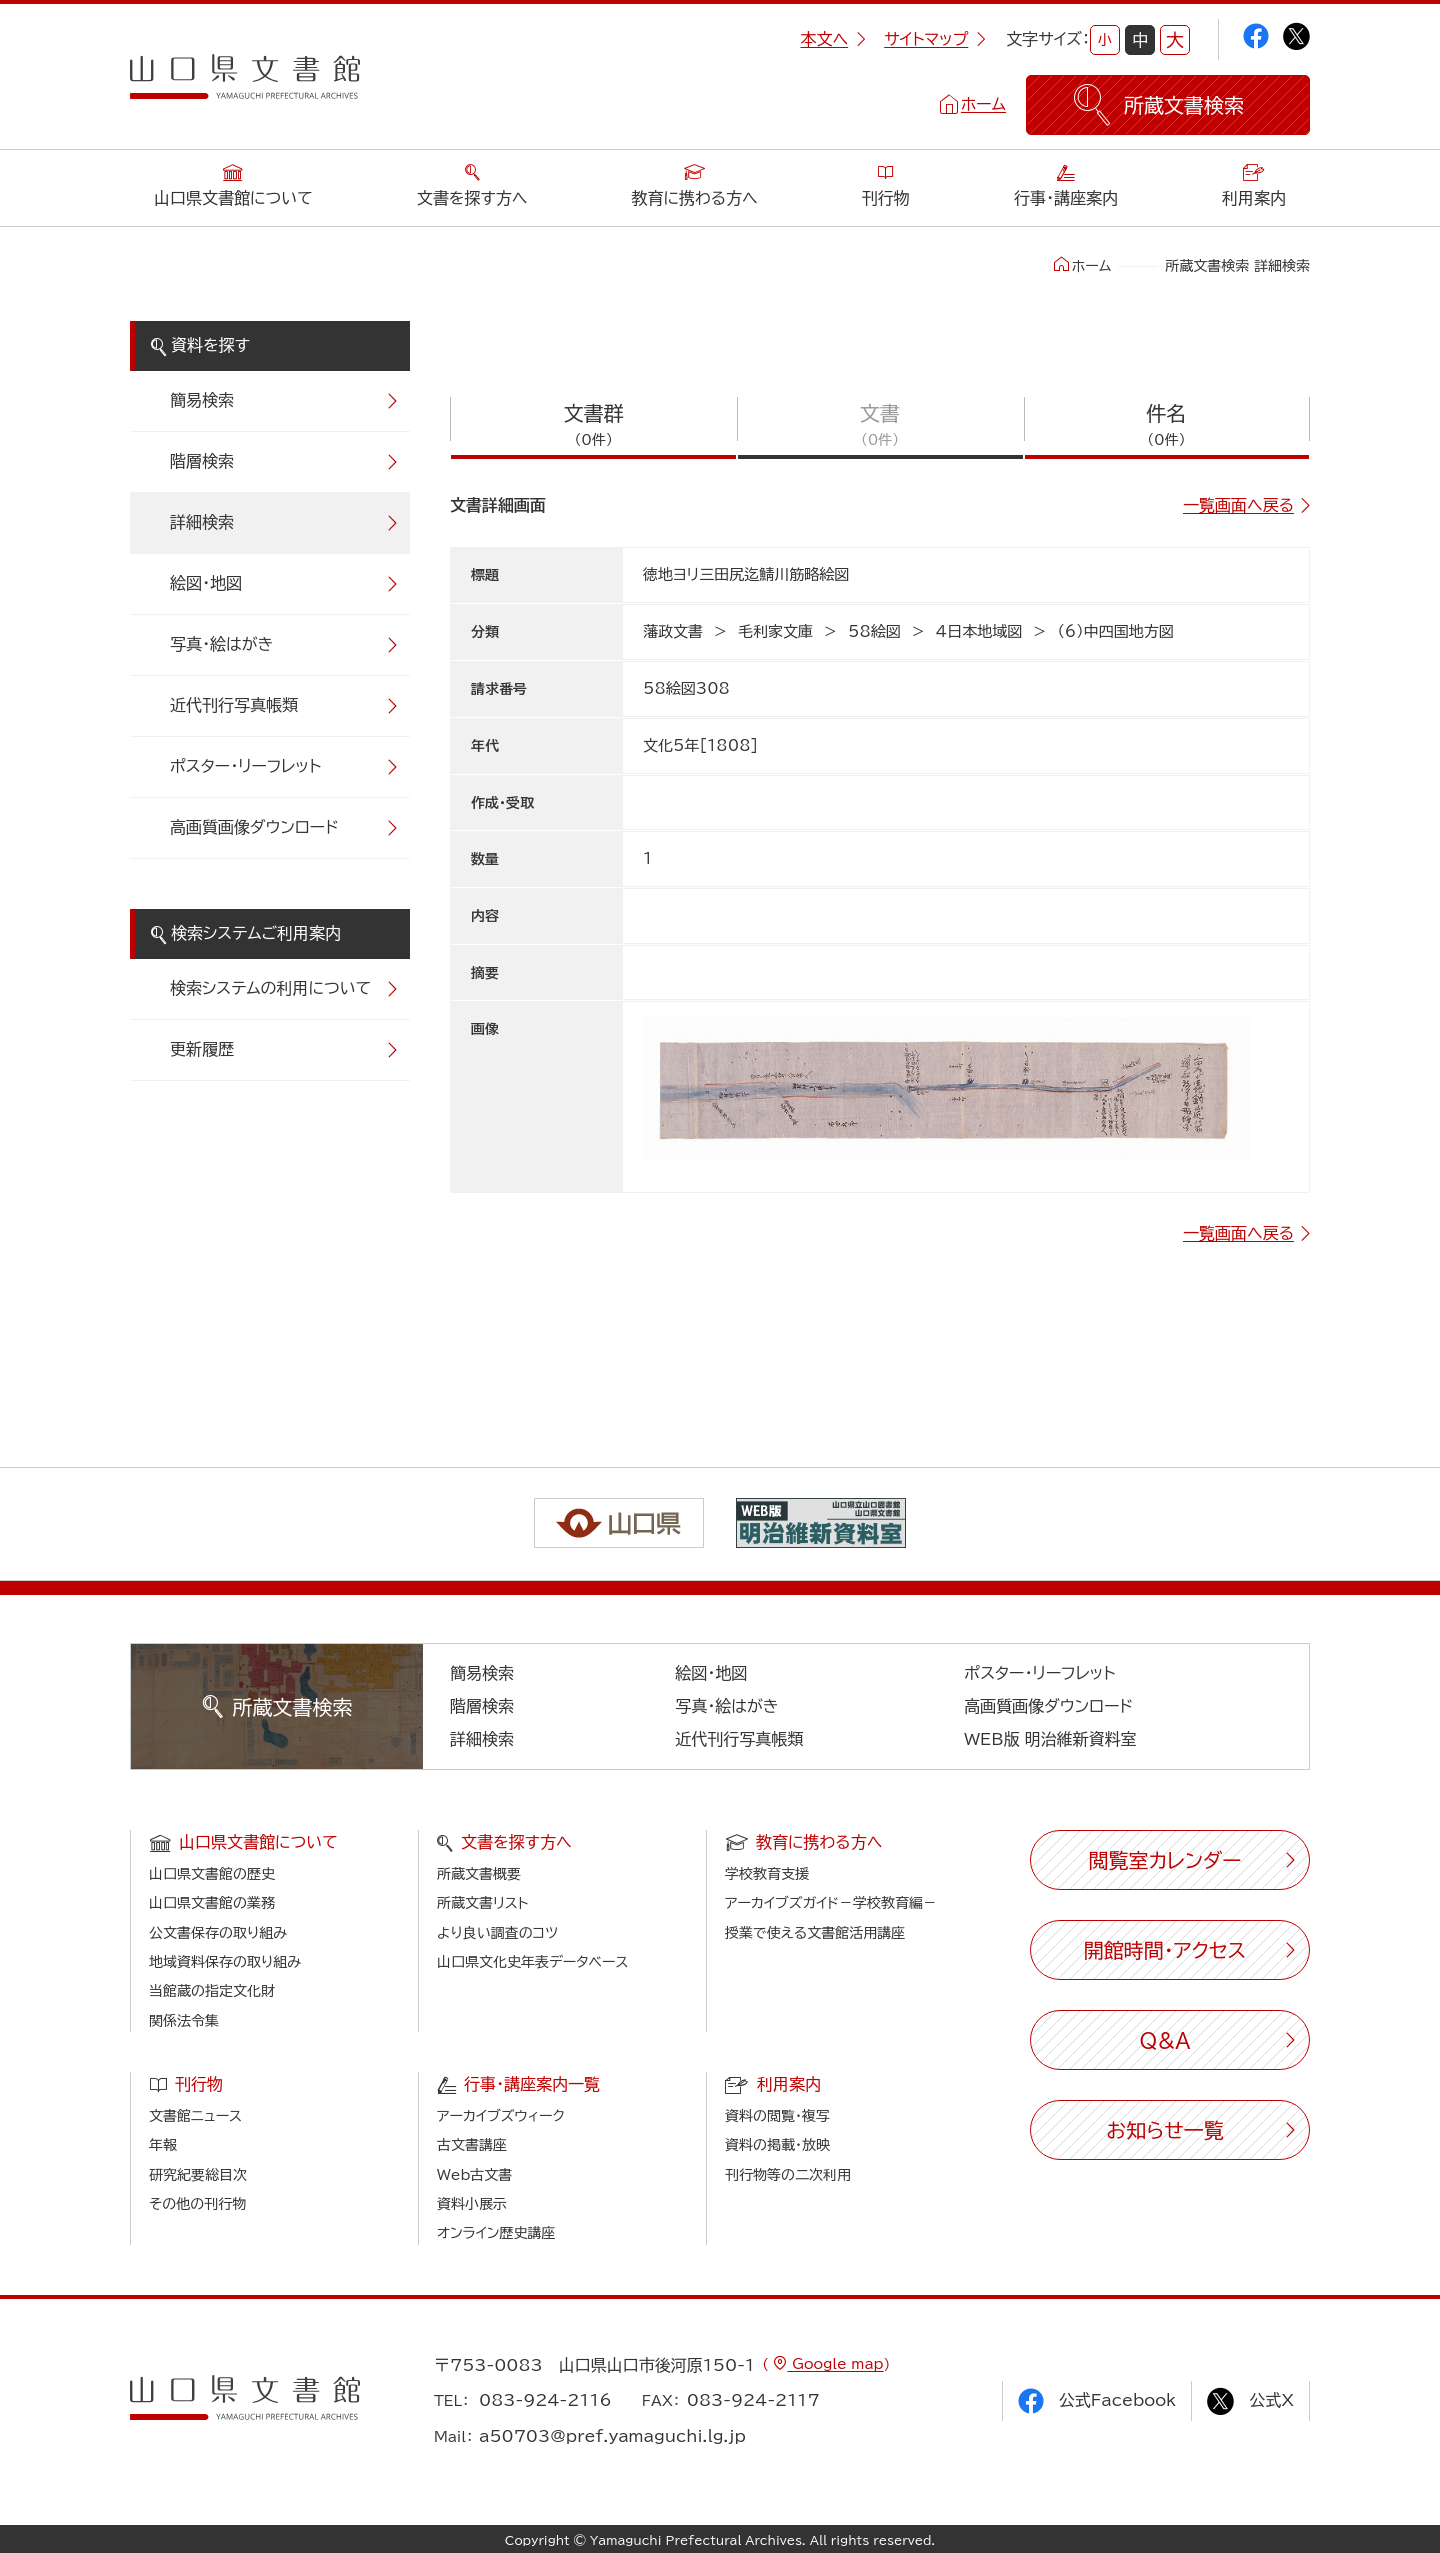 This screenshot has height=2553, width=1440. What do you see at coordinates (472, 2145) in the screenshot?
I see `古文書講座` at bounding box center [472, 2145].